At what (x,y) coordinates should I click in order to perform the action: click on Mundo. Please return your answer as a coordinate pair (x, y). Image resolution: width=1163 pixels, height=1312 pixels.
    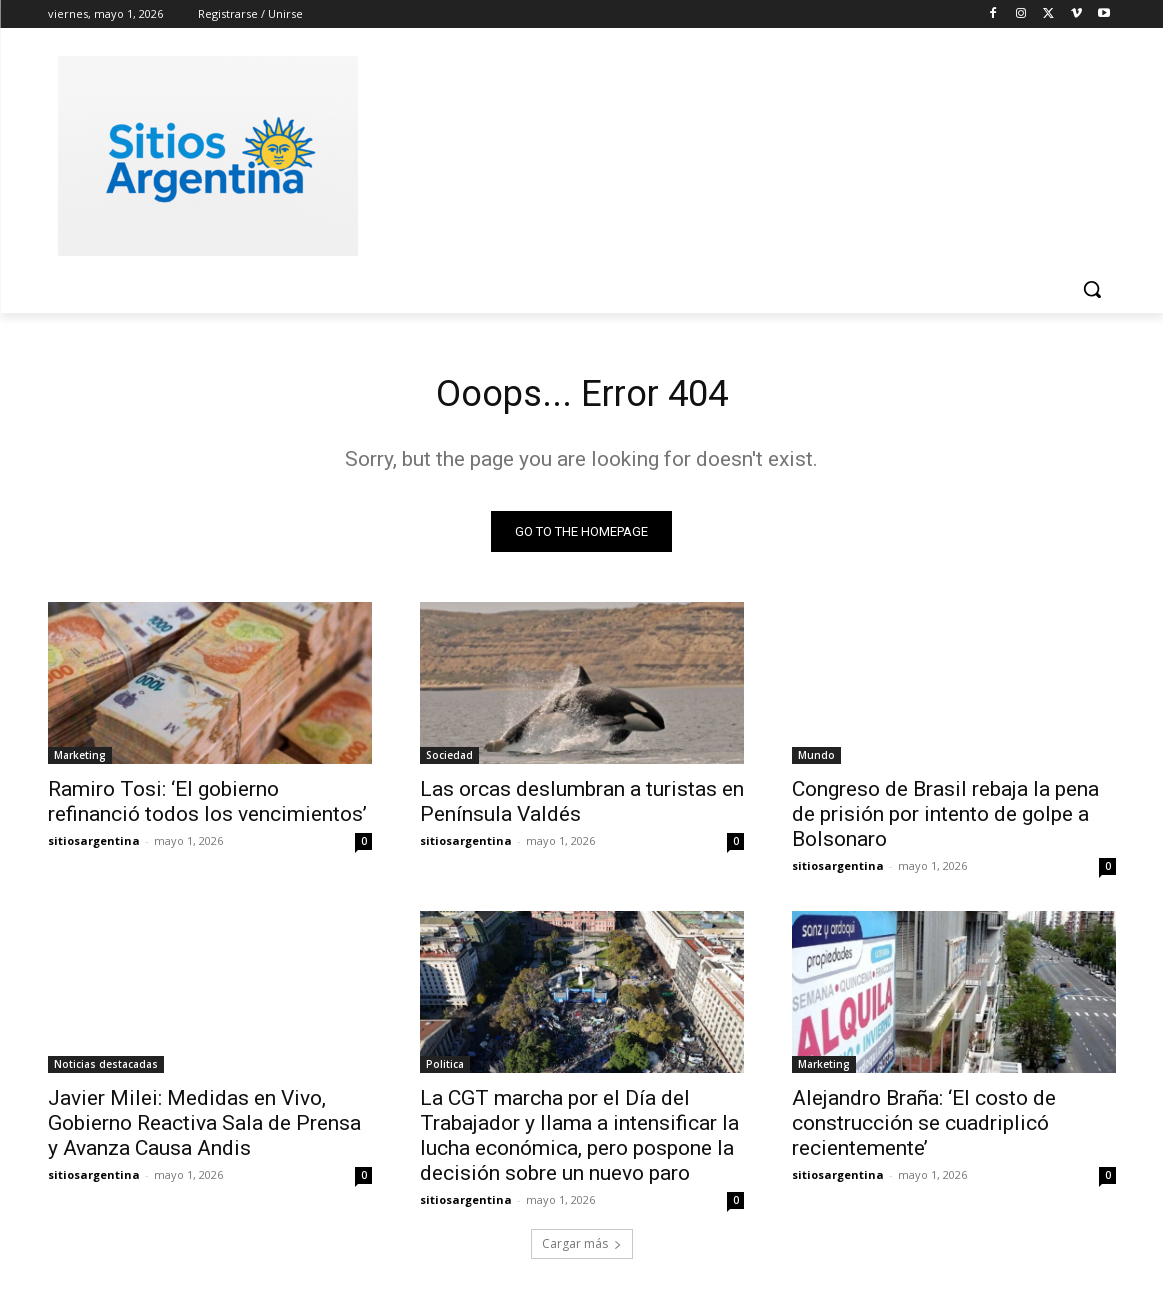
    Looking at the image, I should click on (816, 760).